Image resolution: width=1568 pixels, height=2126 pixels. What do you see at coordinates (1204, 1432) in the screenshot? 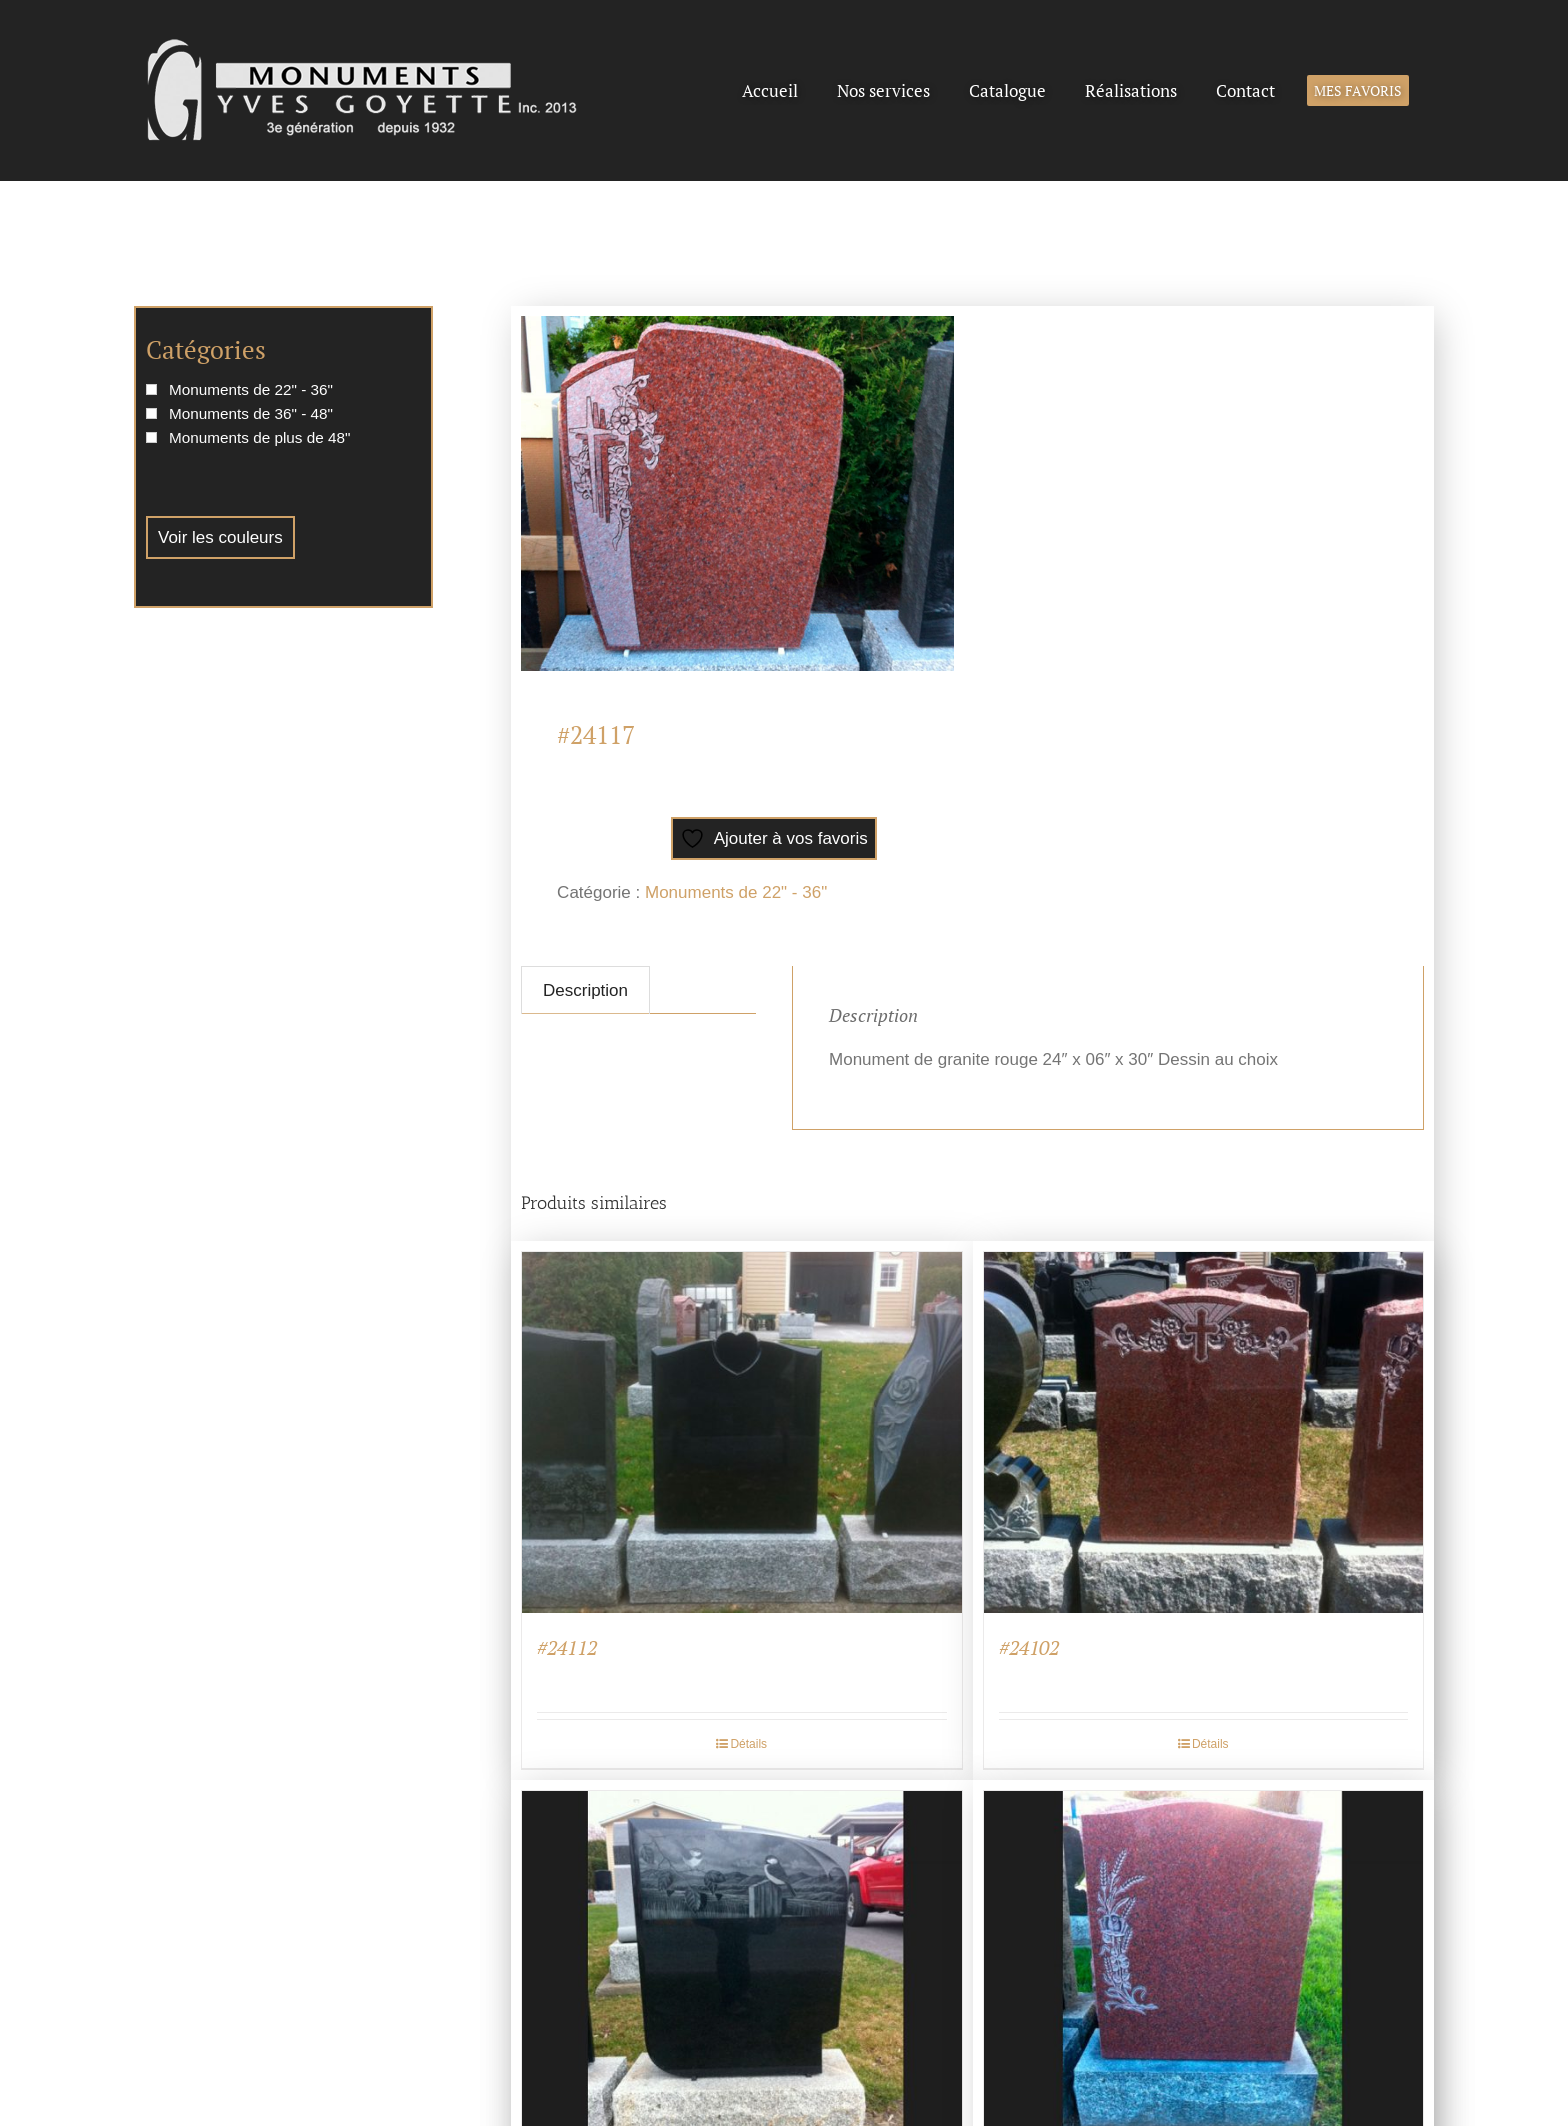
I see `[#24102]` at bounding box center [1204, 1432].